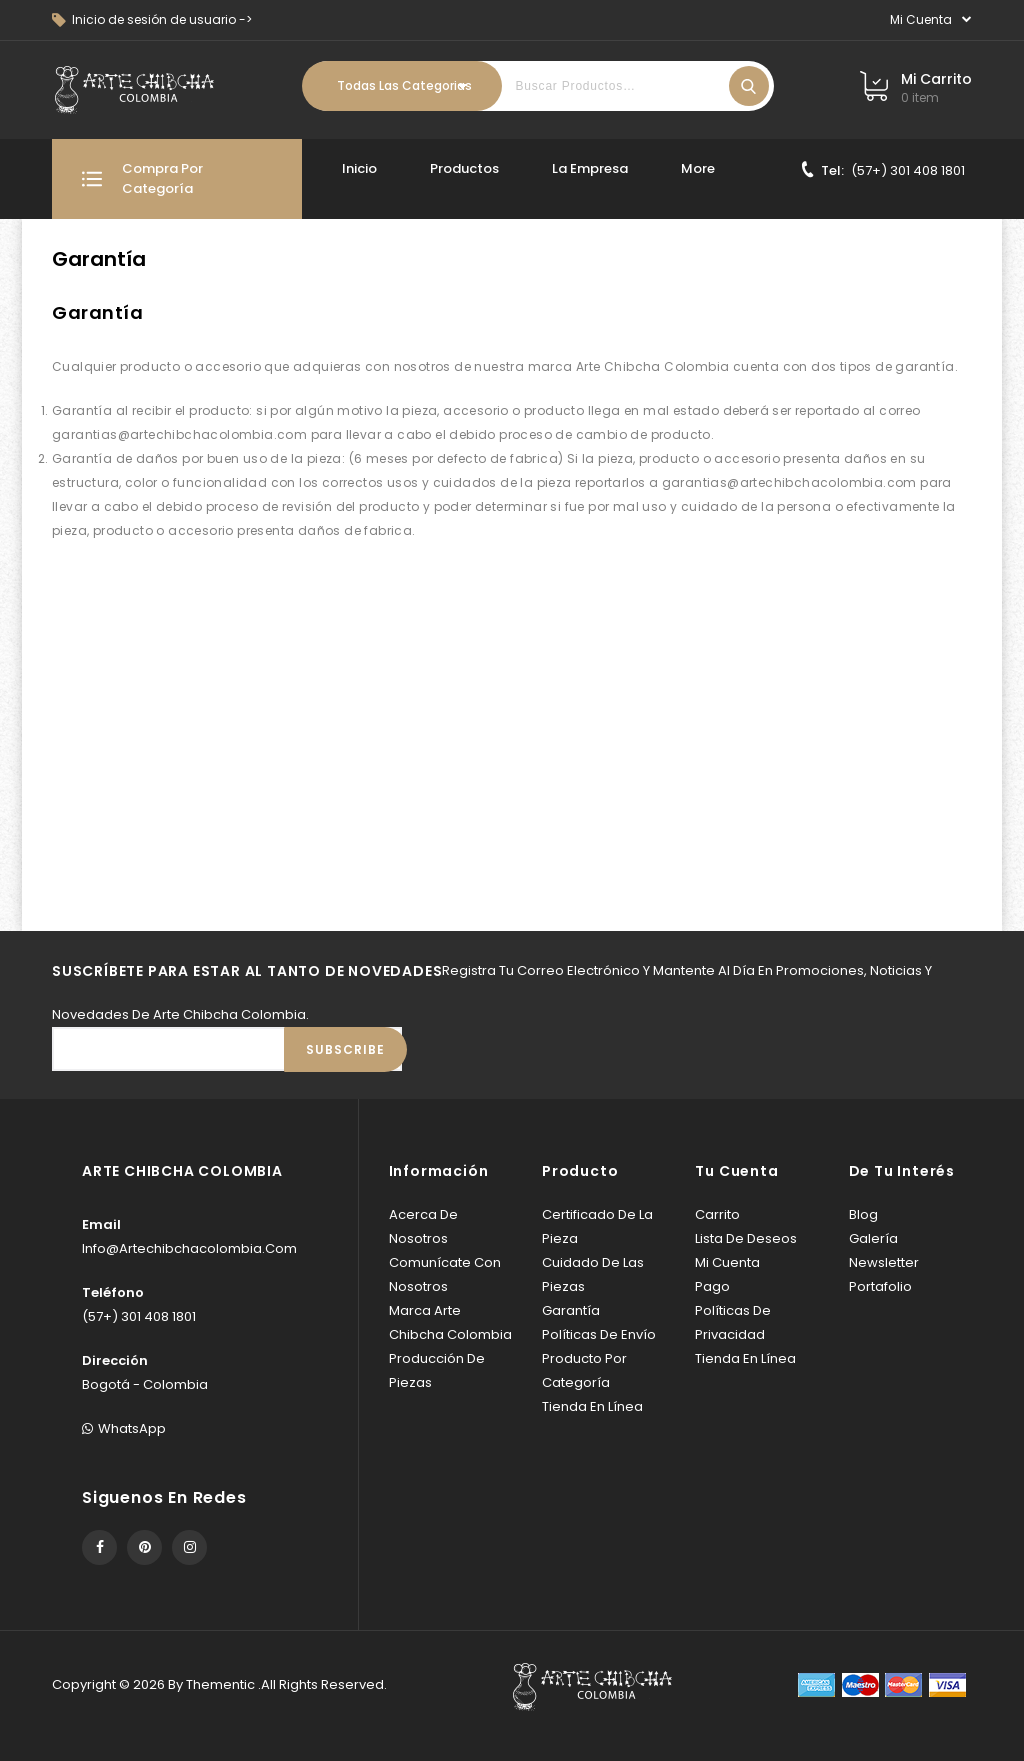  Describe the element at coordinates (592, 1406) in the screenshot. I see `Tienda en línea` at that location.